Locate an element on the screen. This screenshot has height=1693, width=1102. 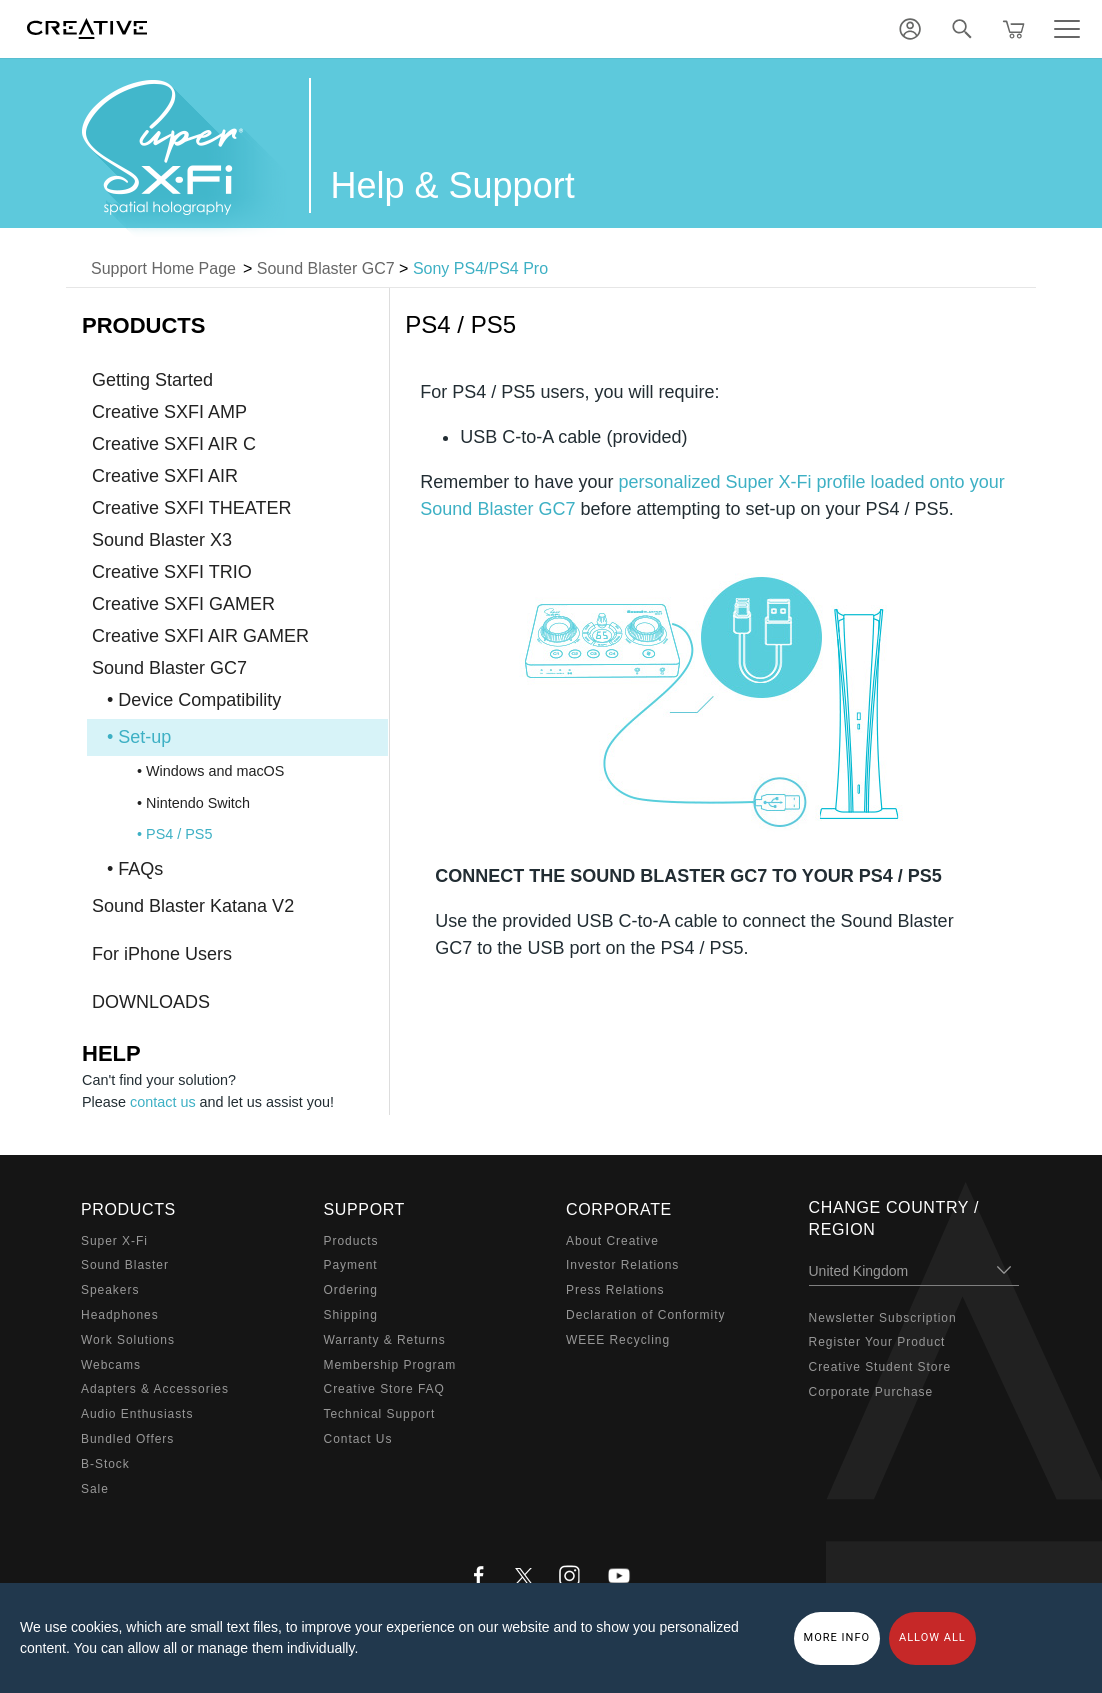
contact us is located at coordinates (163, 1102).